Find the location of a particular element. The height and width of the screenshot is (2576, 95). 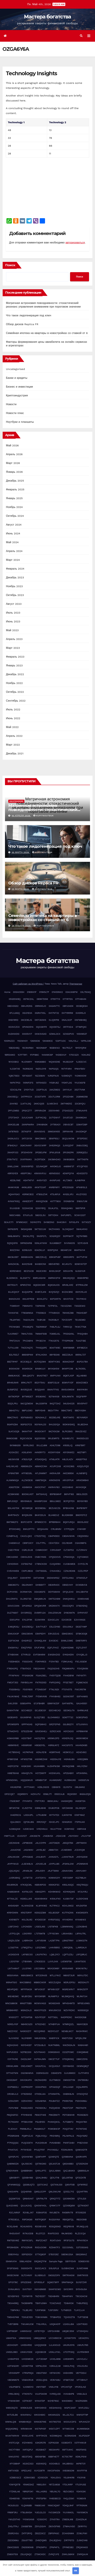

TP38HPD2 is located at coordinates (55, 2317).